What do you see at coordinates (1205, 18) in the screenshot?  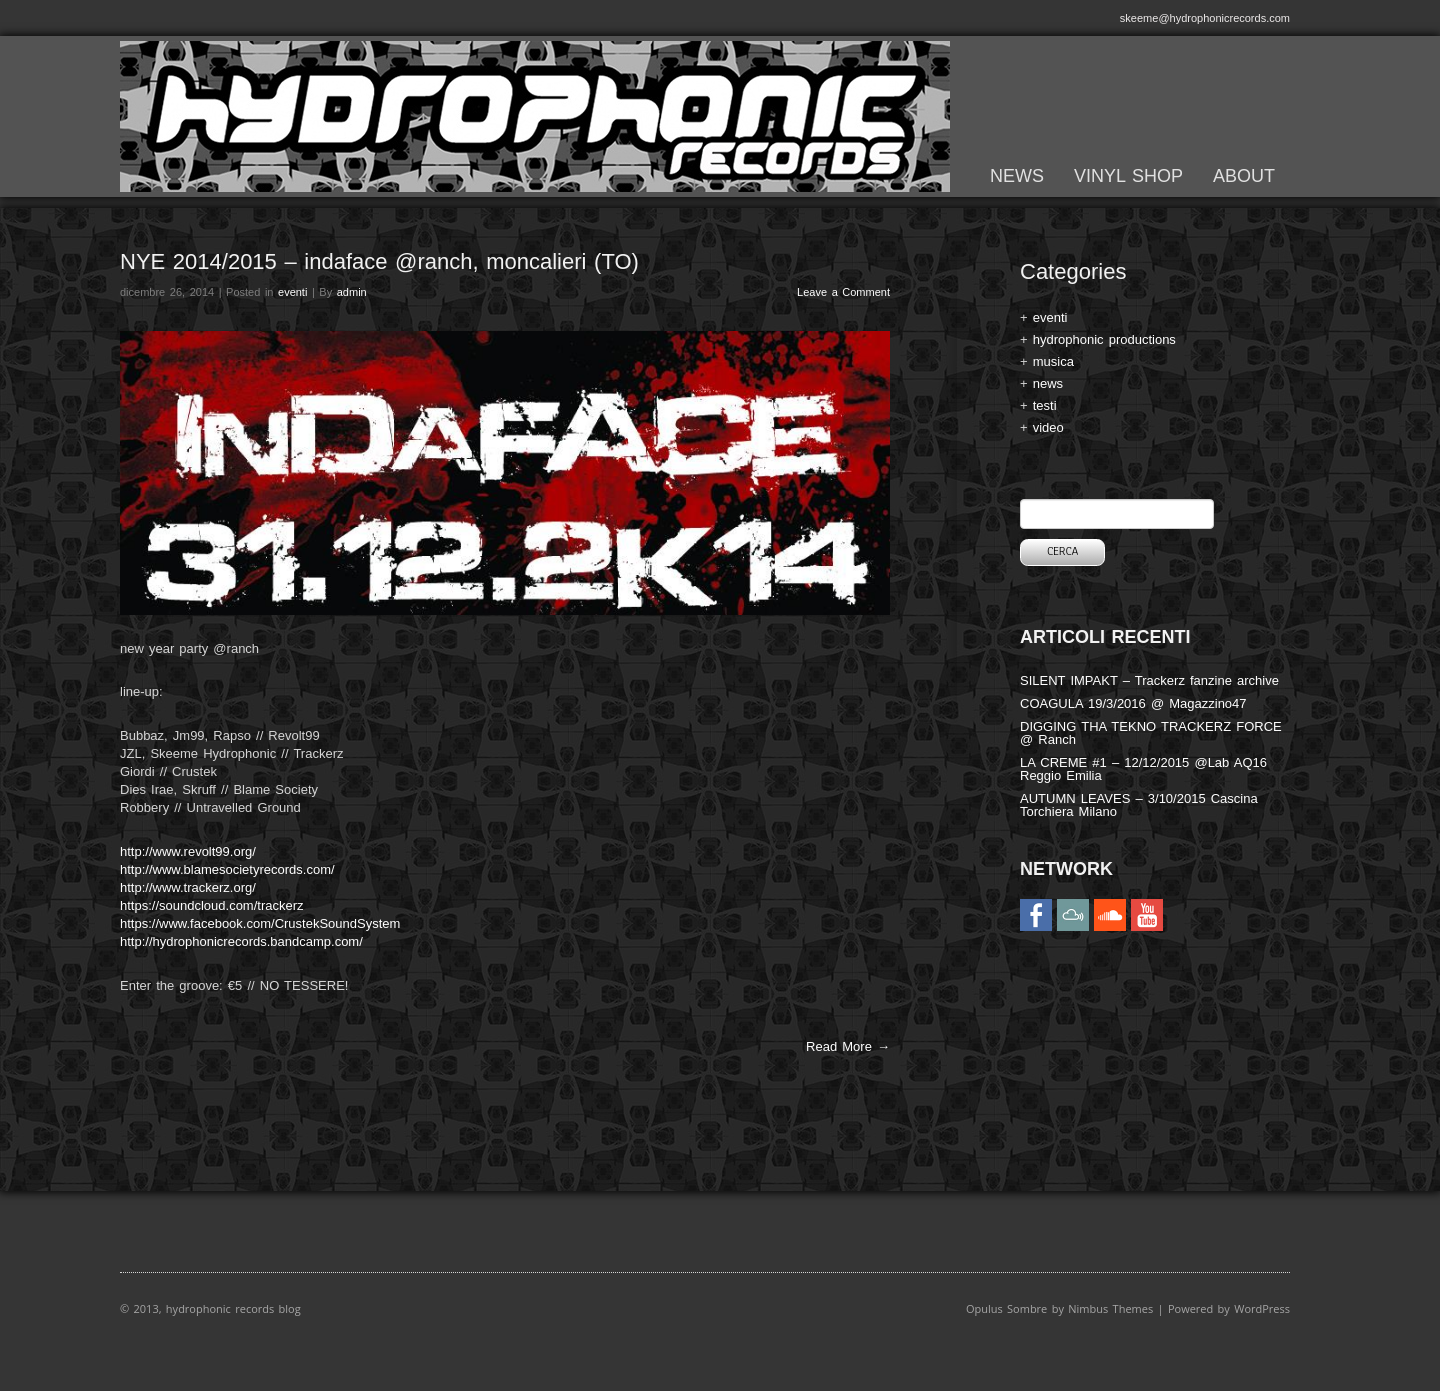 I see `skeeme@hydrophonicrecords.com` at bounding box center [1205, 18].